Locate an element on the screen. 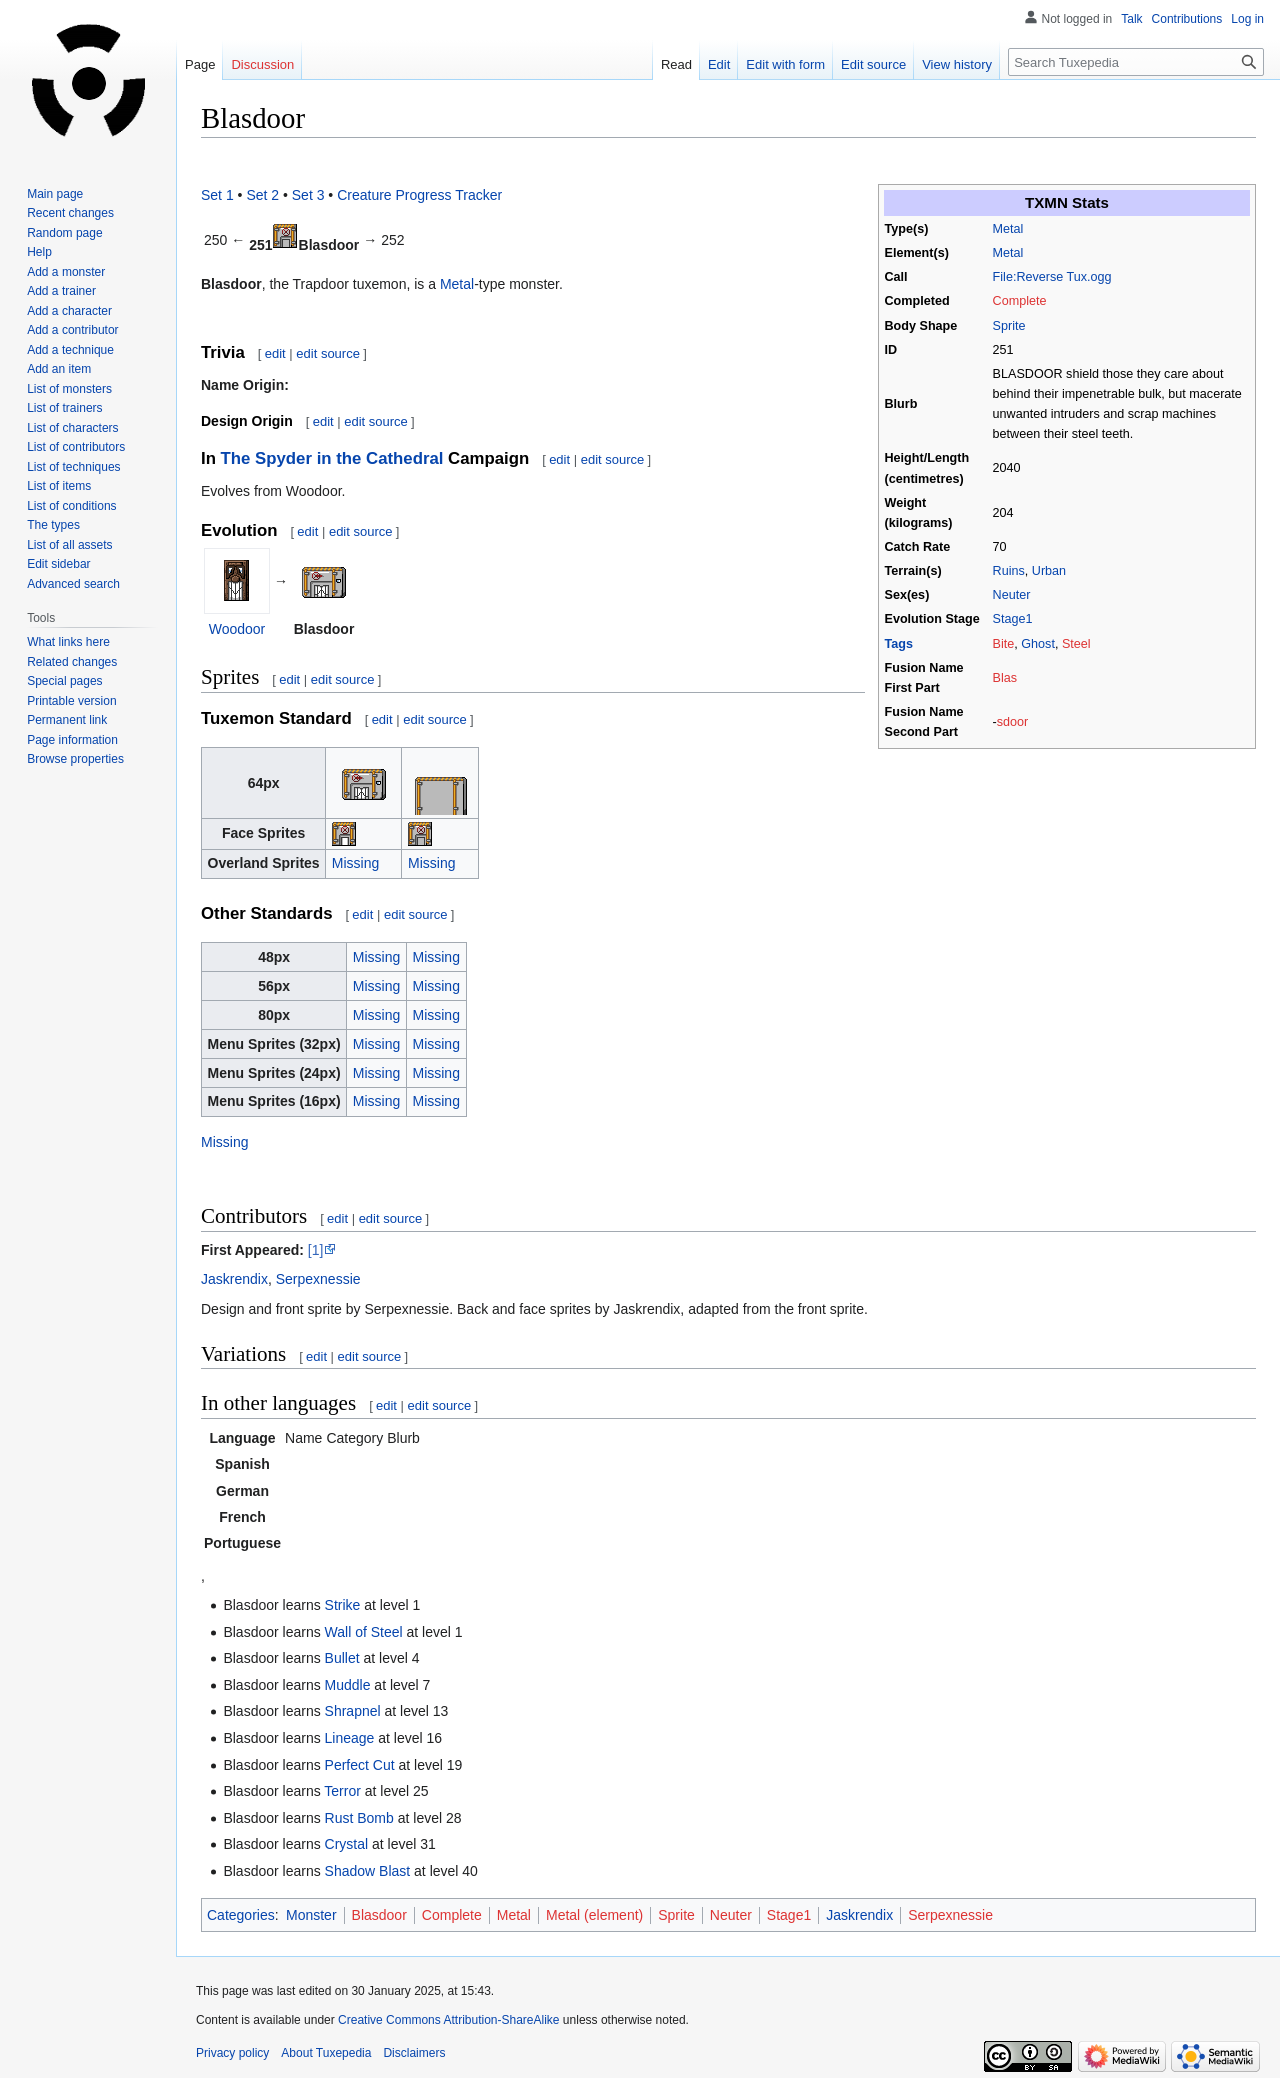 The image size is (1280, 2078). Log in is located at coordinates (1247, 19).